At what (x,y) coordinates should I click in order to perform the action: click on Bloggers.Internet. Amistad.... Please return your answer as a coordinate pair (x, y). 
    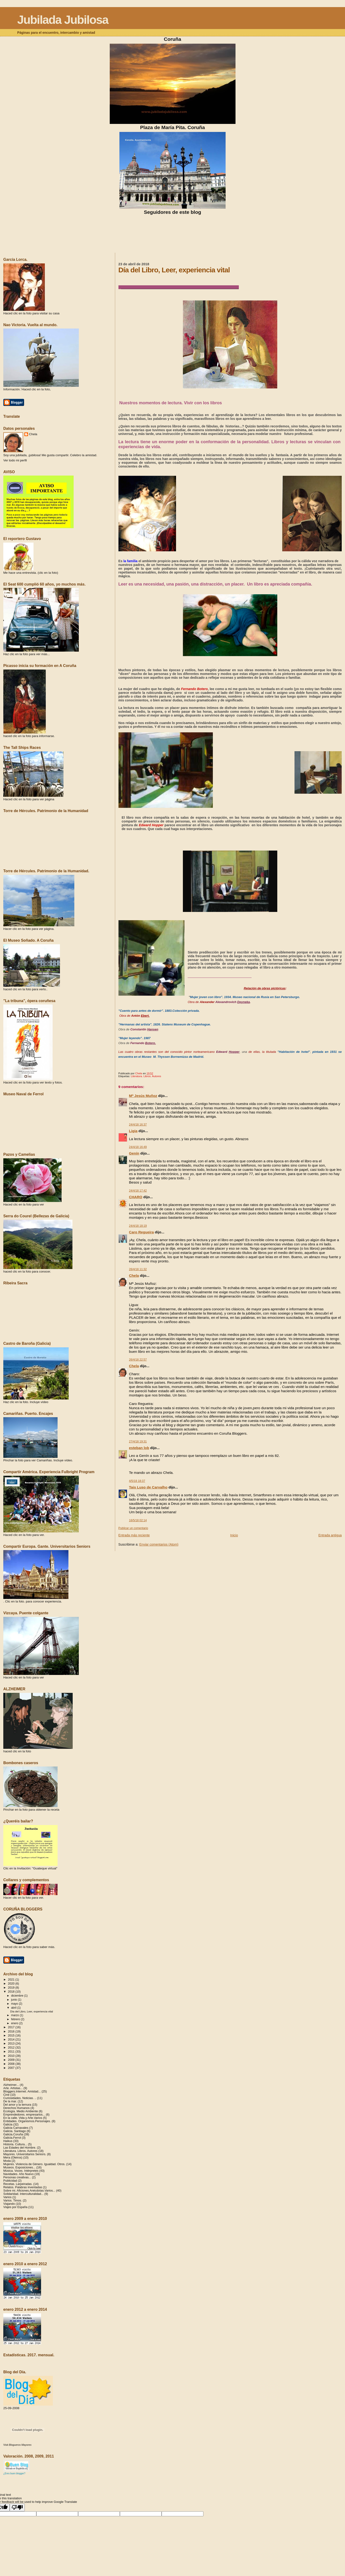
    Looking at the image, I should click on (22, 2091).